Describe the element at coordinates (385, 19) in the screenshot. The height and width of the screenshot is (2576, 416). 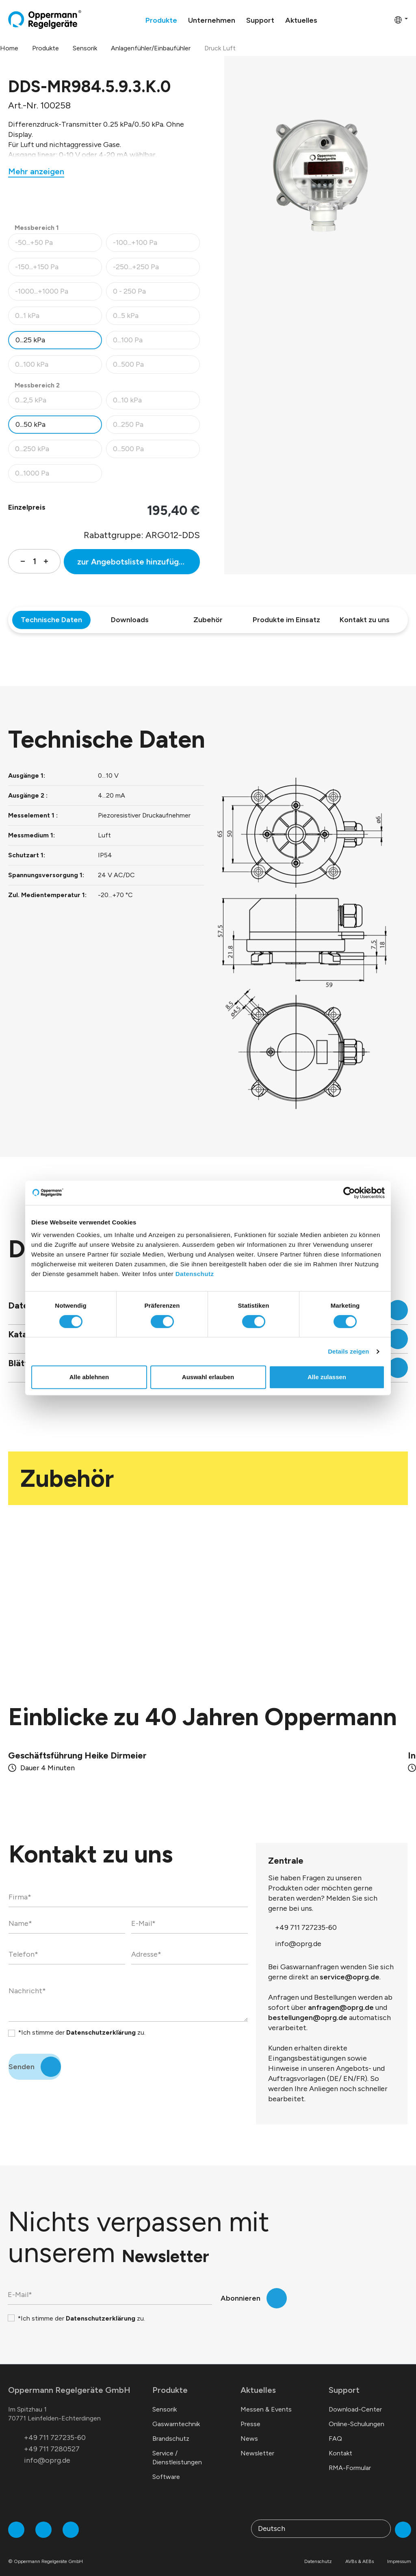
I see `[Warenkorb]` at that location.